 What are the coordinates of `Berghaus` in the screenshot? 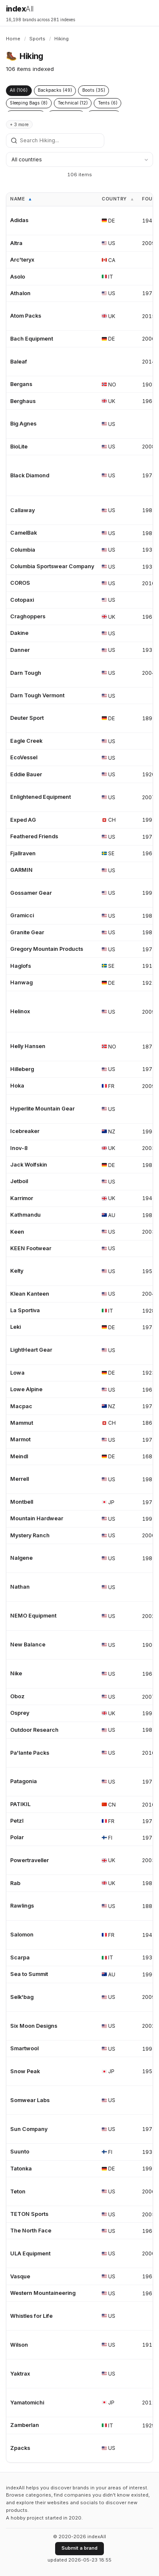 It's located at (23, 401).